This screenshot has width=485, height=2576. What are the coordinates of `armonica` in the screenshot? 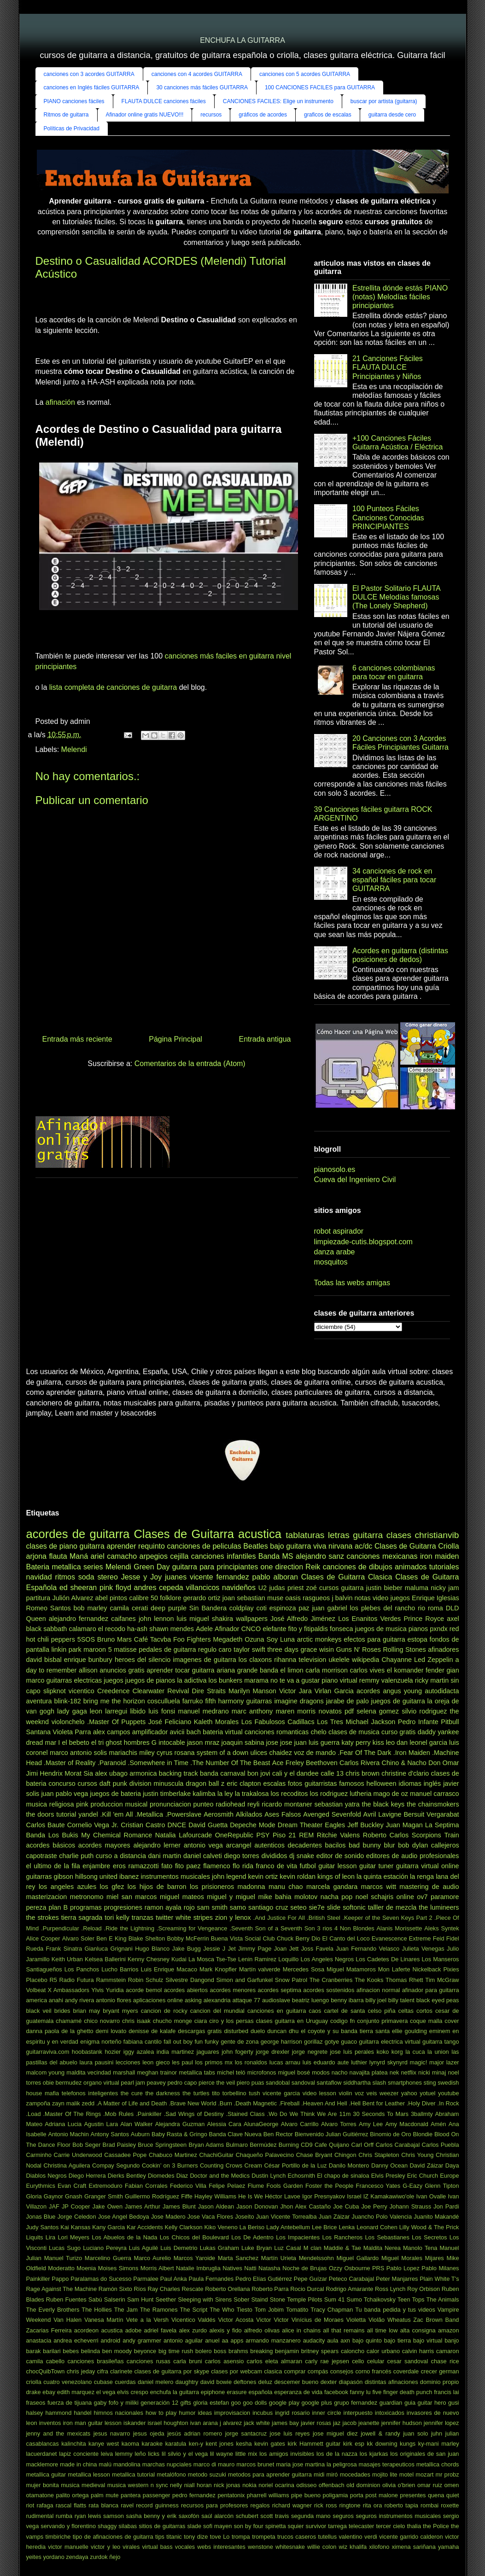 It's located at (143, 1773).